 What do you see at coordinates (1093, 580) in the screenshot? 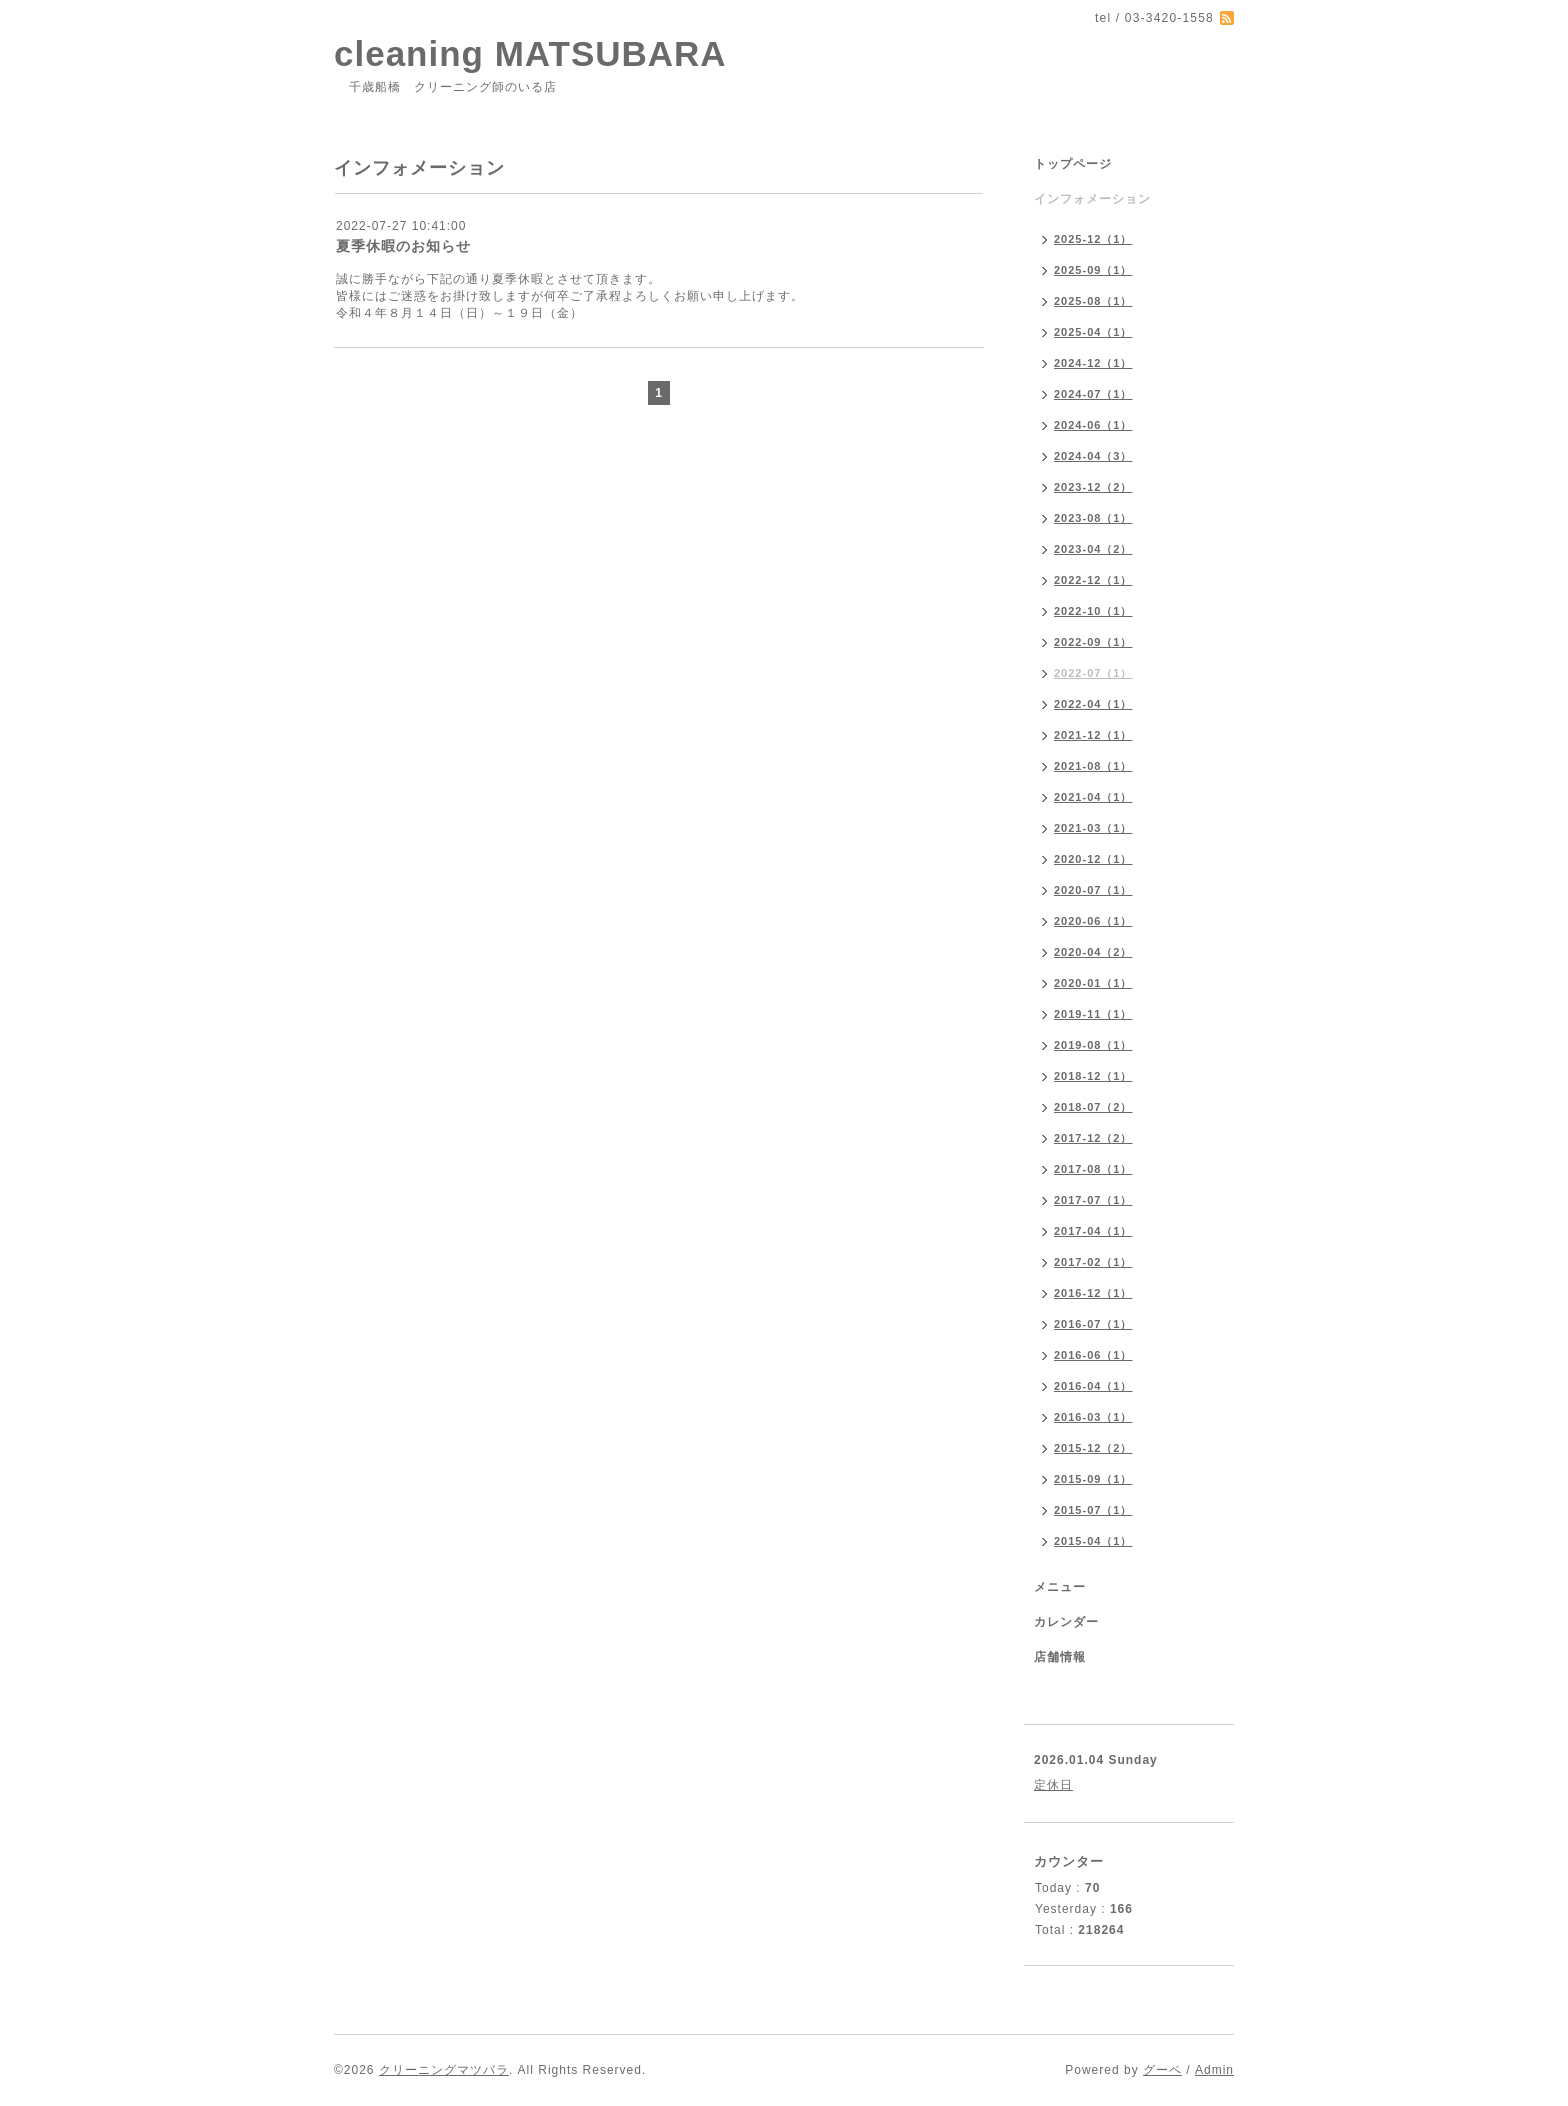
I see `2022-12（1）` at bounding box center [1093, 580].